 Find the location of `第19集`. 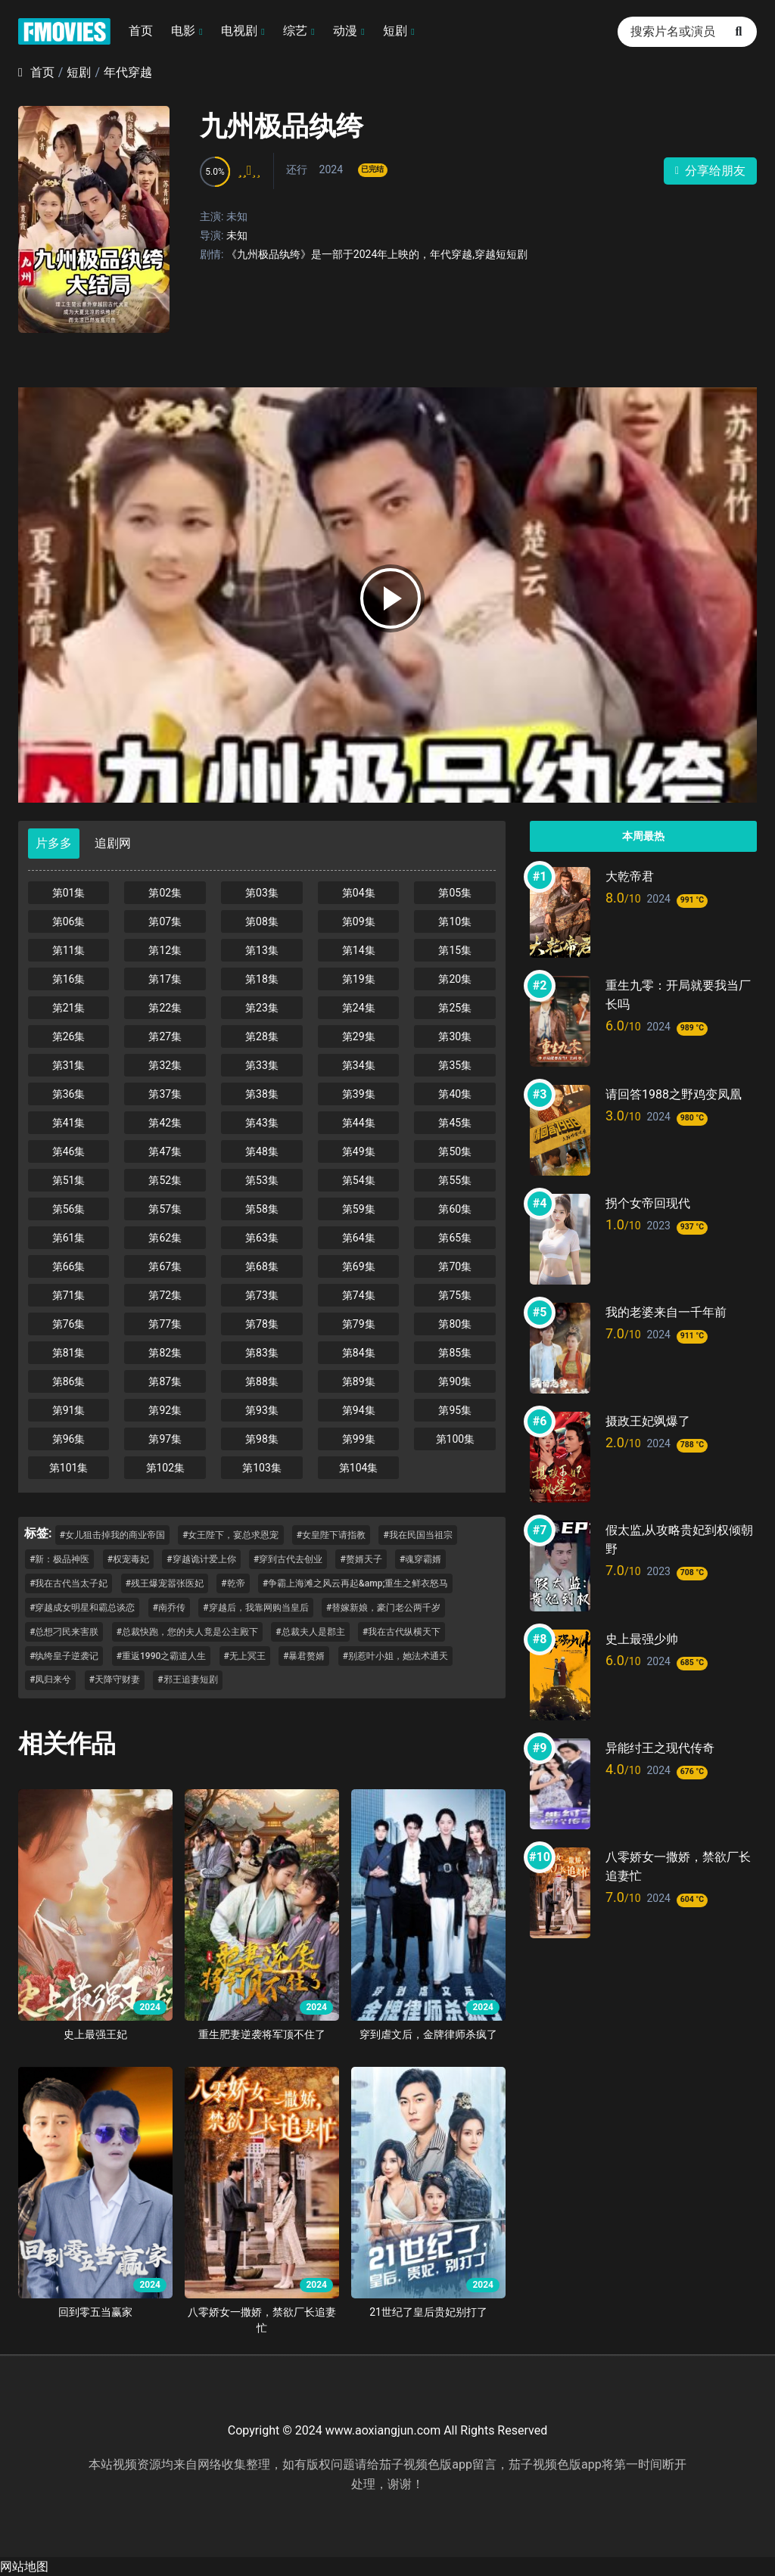

第19集 is located at coordinates (358, 979).